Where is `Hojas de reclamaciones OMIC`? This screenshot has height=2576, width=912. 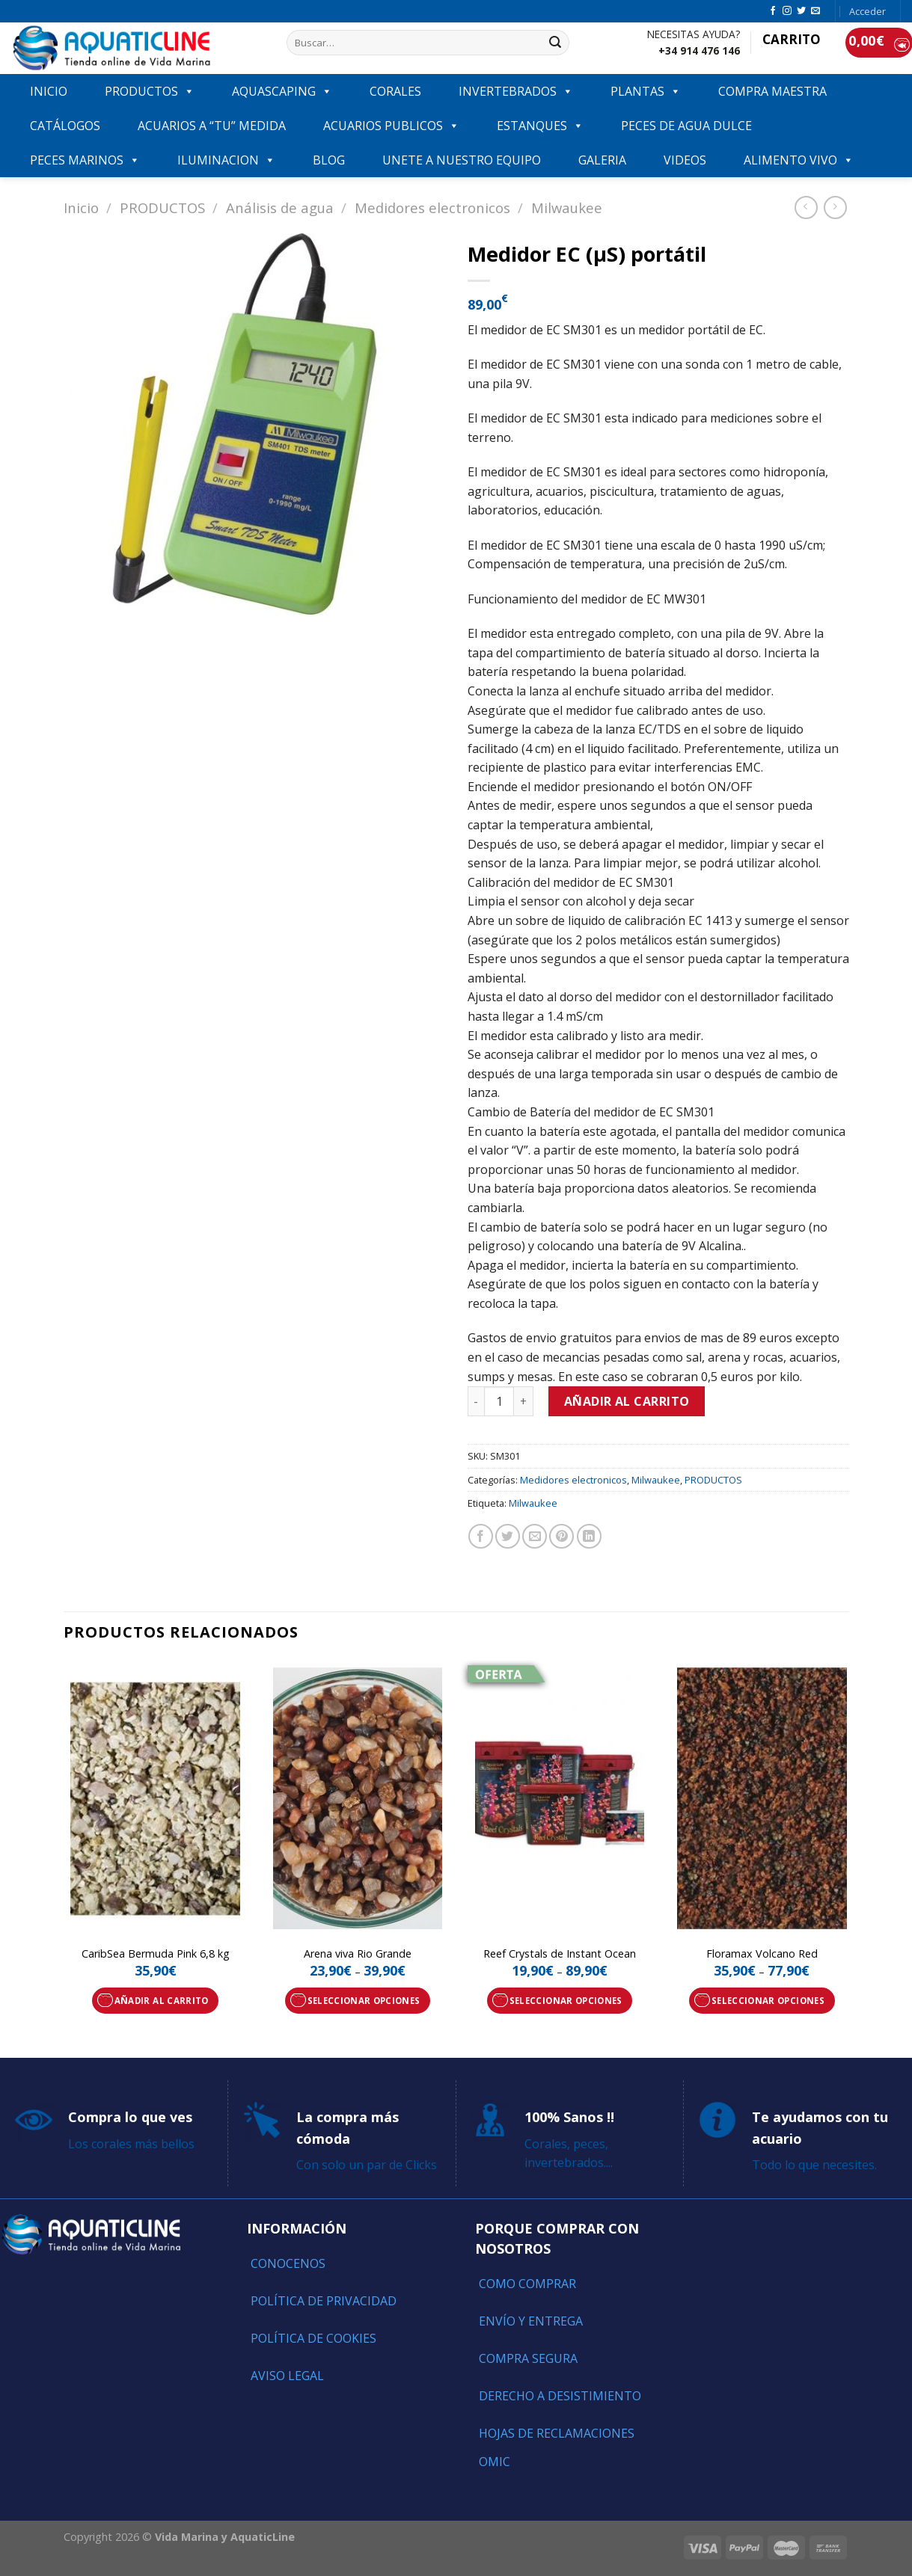
Hojas de reclamaciones OMIC is located at coordinates (556, 2447).